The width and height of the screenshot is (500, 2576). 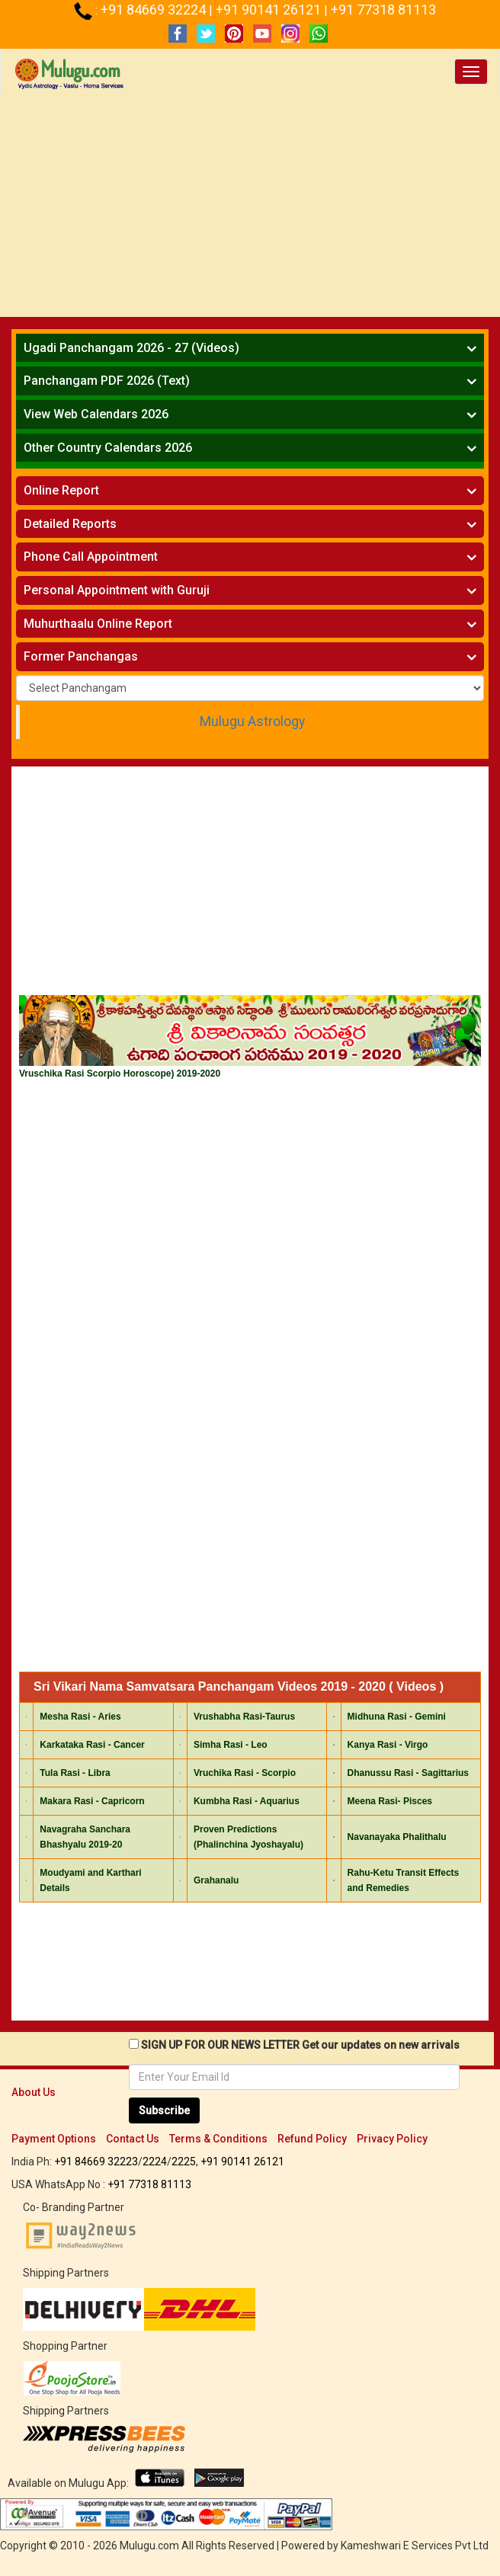 I want to click on SIGN UP FOR OUR NEWS LETTER Get our updates on new arrivals, so click(x=300, y=2045).